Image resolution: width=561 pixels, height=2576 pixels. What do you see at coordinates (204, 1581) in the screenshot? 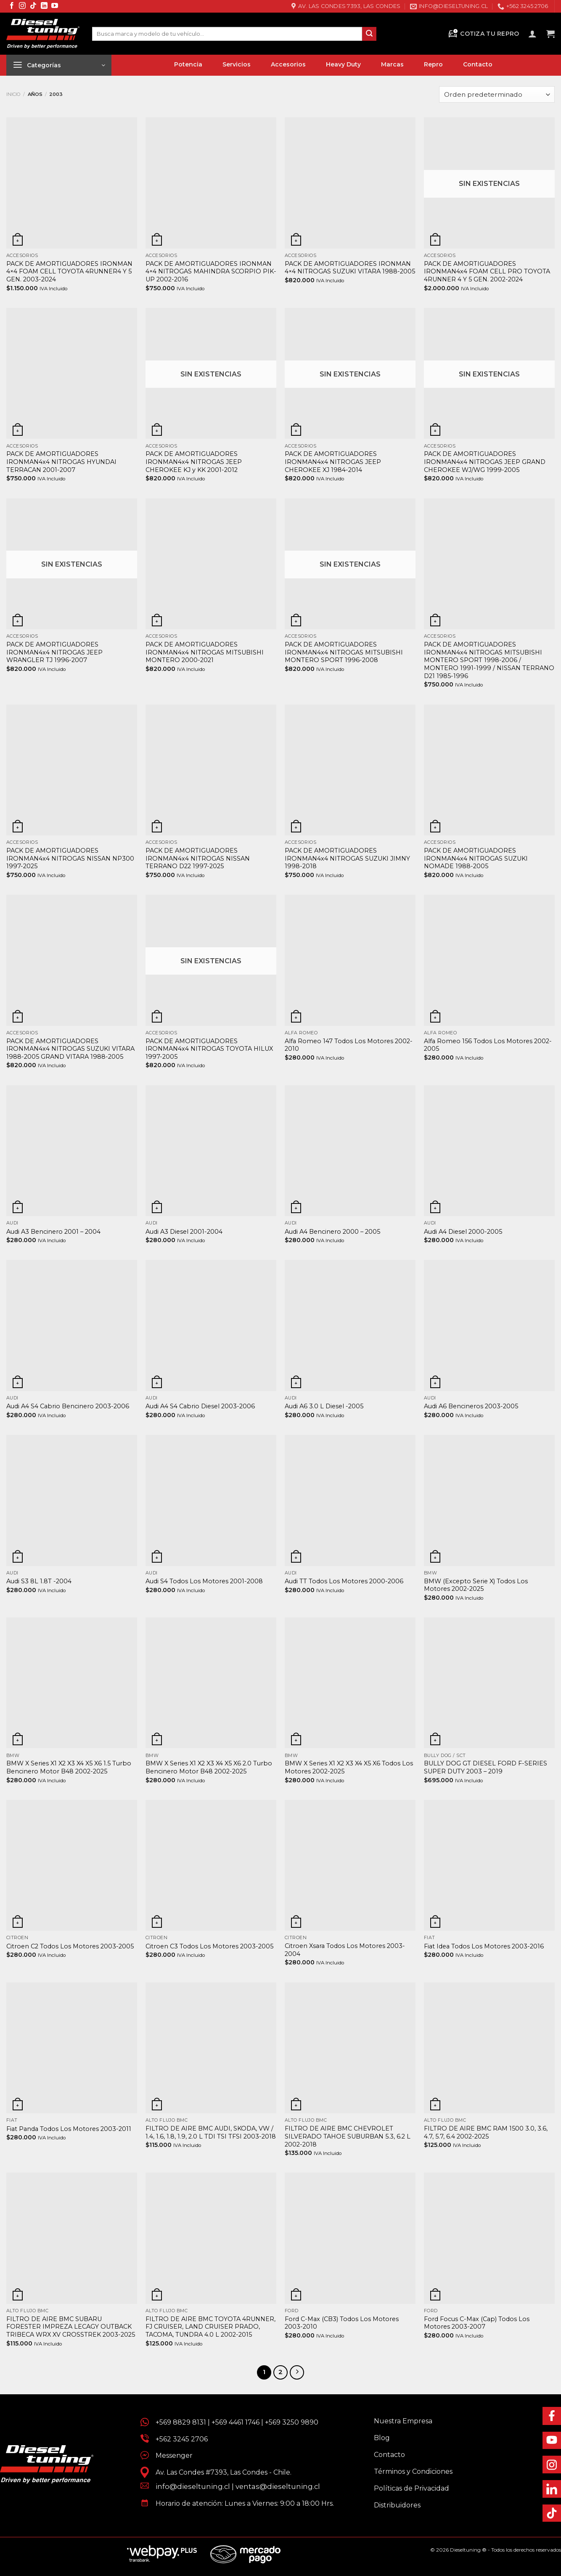
I see `Audi S4 Todos Los Motores 2001-2008` at bounding box center [204, 1581].